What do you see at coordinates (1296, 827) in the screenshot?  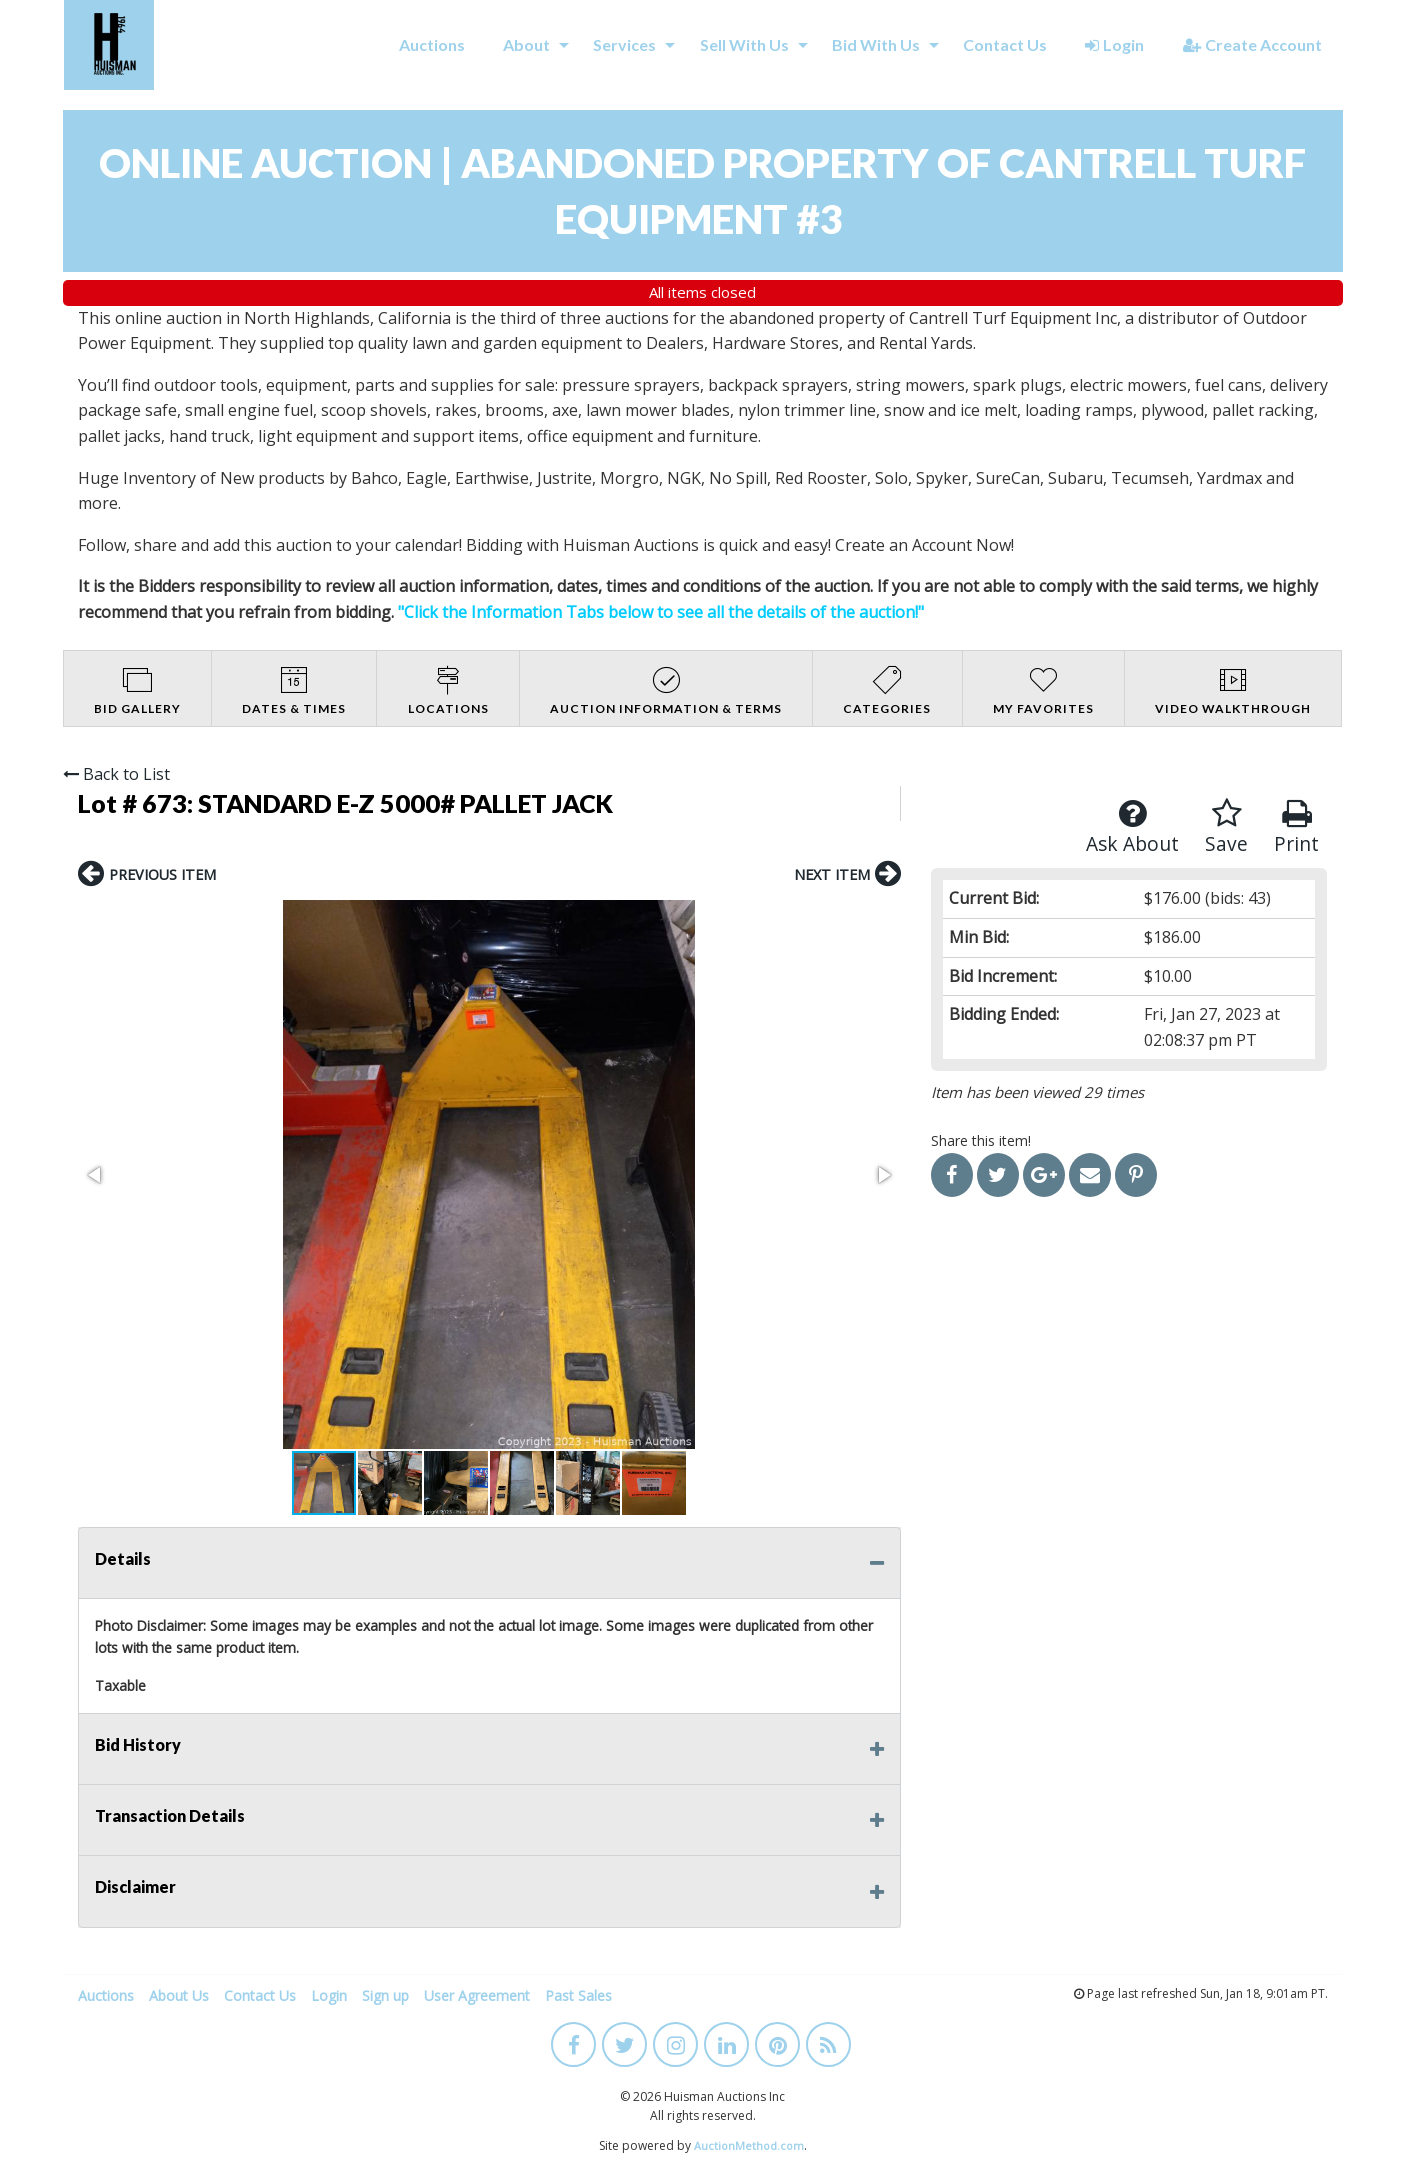 I see `Print` at bounding box center [1296, 827].